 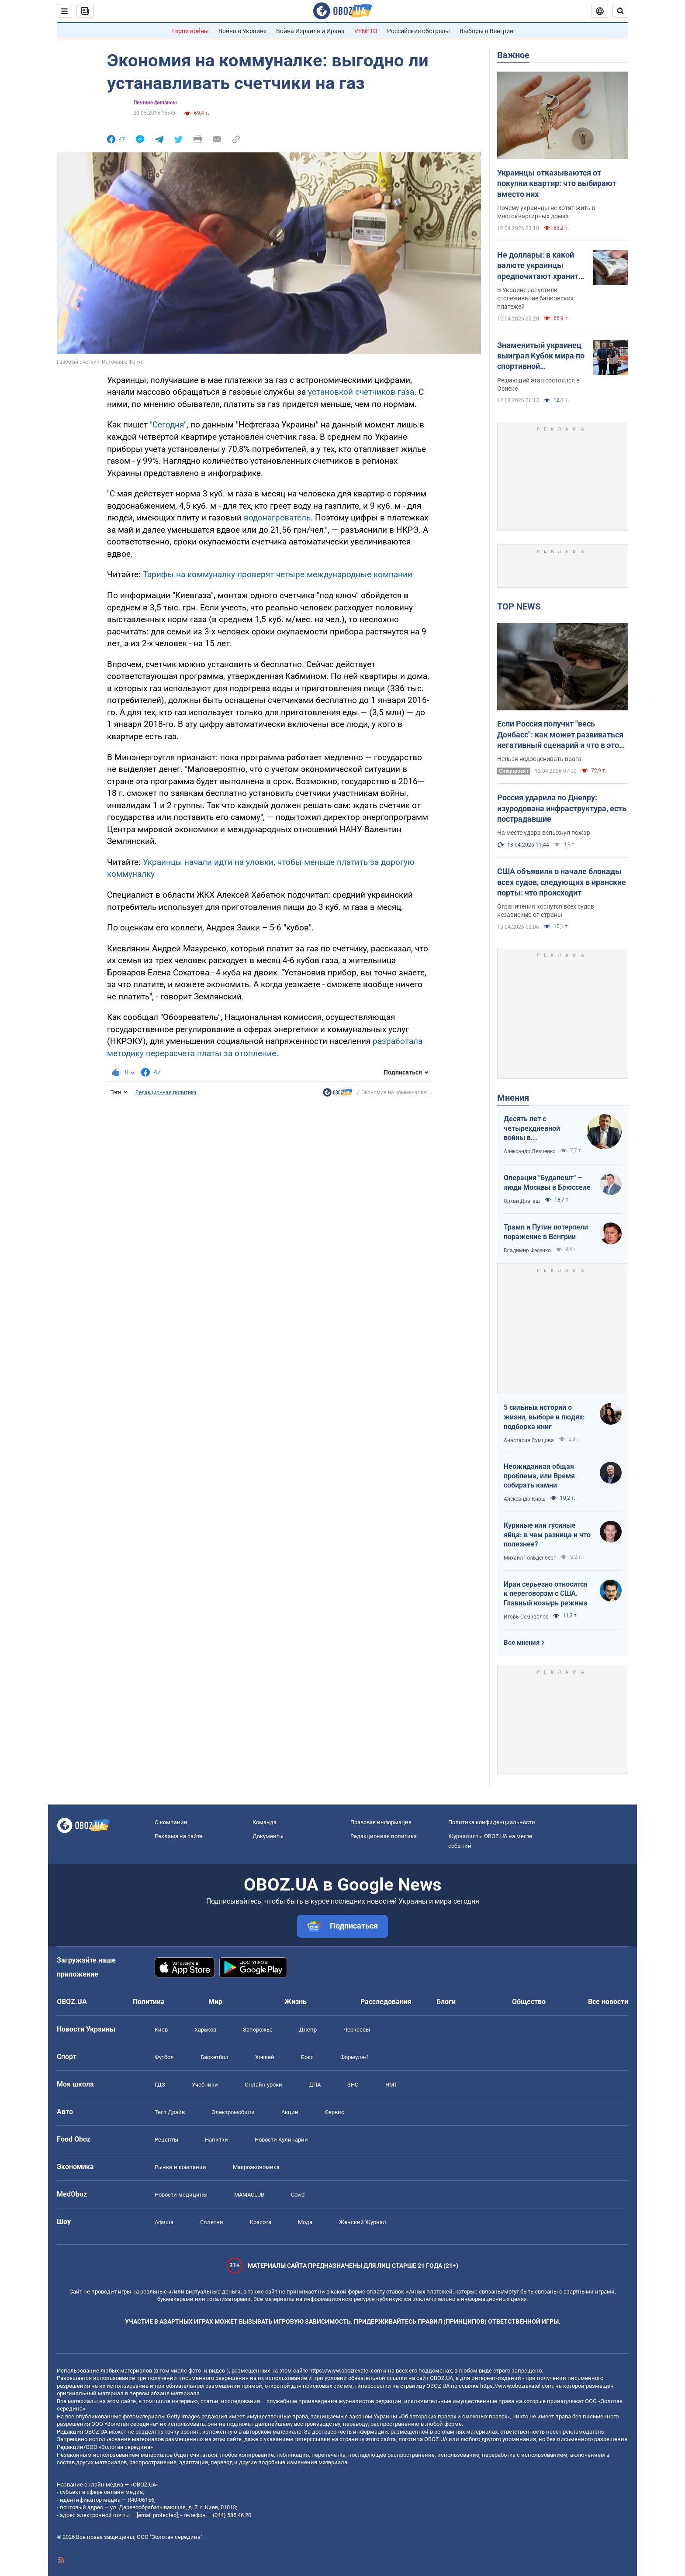 What do you see at coordinates (265, 1822) in the screenshot?
I see `Команда` at bounding box center [265, 1822].